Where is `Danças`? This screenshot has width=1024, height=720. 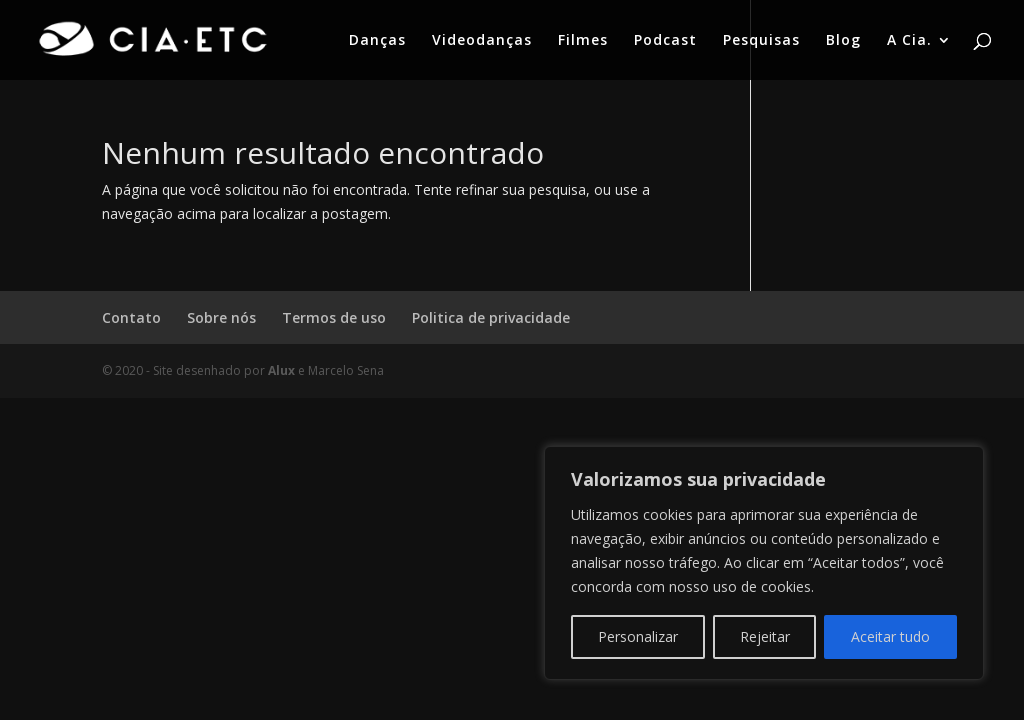 Danças is located at coordinates (377, 41).